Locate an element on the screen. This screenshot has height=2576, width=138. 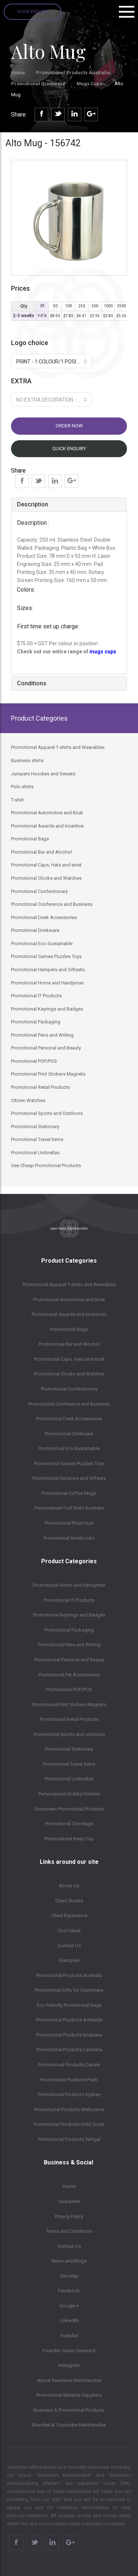
Promotional Apparel T-shirts and Wearables is located at coordinates (69, 1284).